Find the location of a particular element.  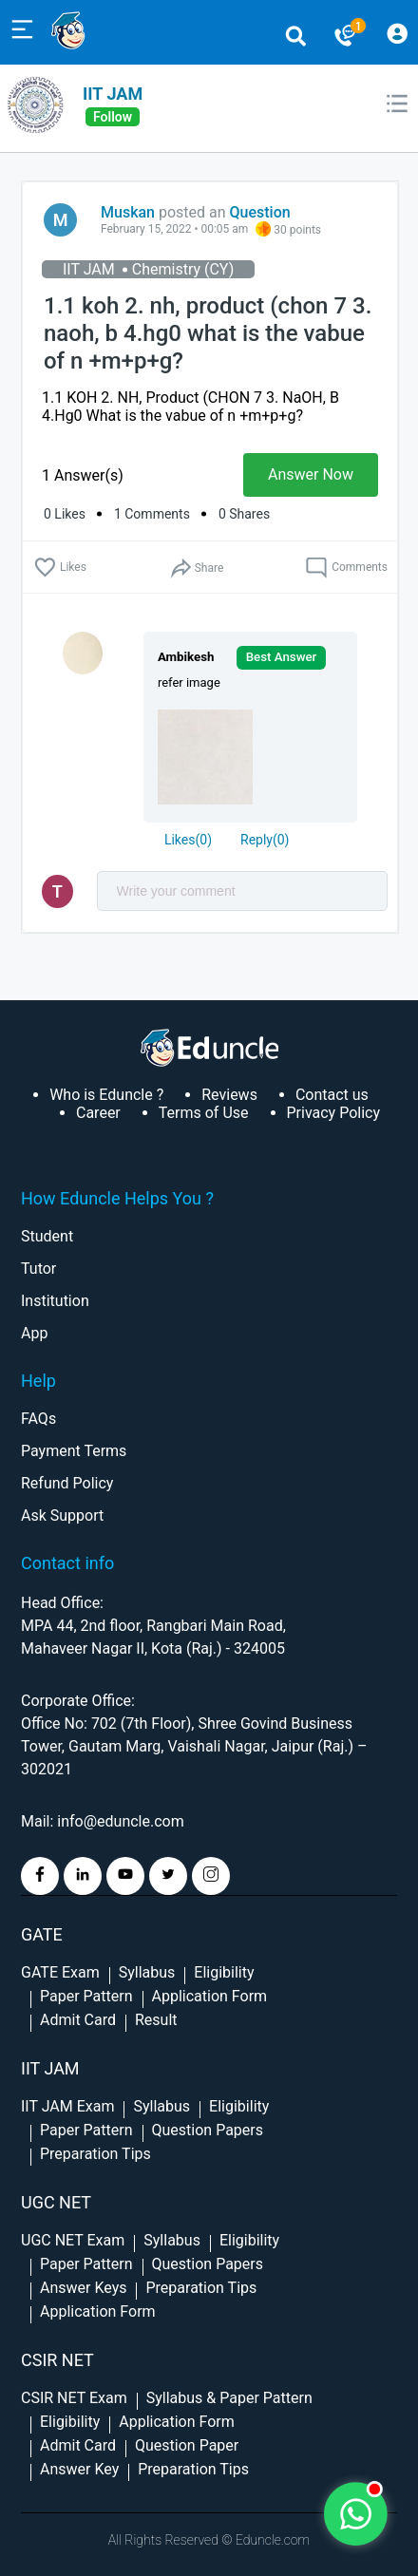

Refund Policy is located at coordinates (67, 1483).